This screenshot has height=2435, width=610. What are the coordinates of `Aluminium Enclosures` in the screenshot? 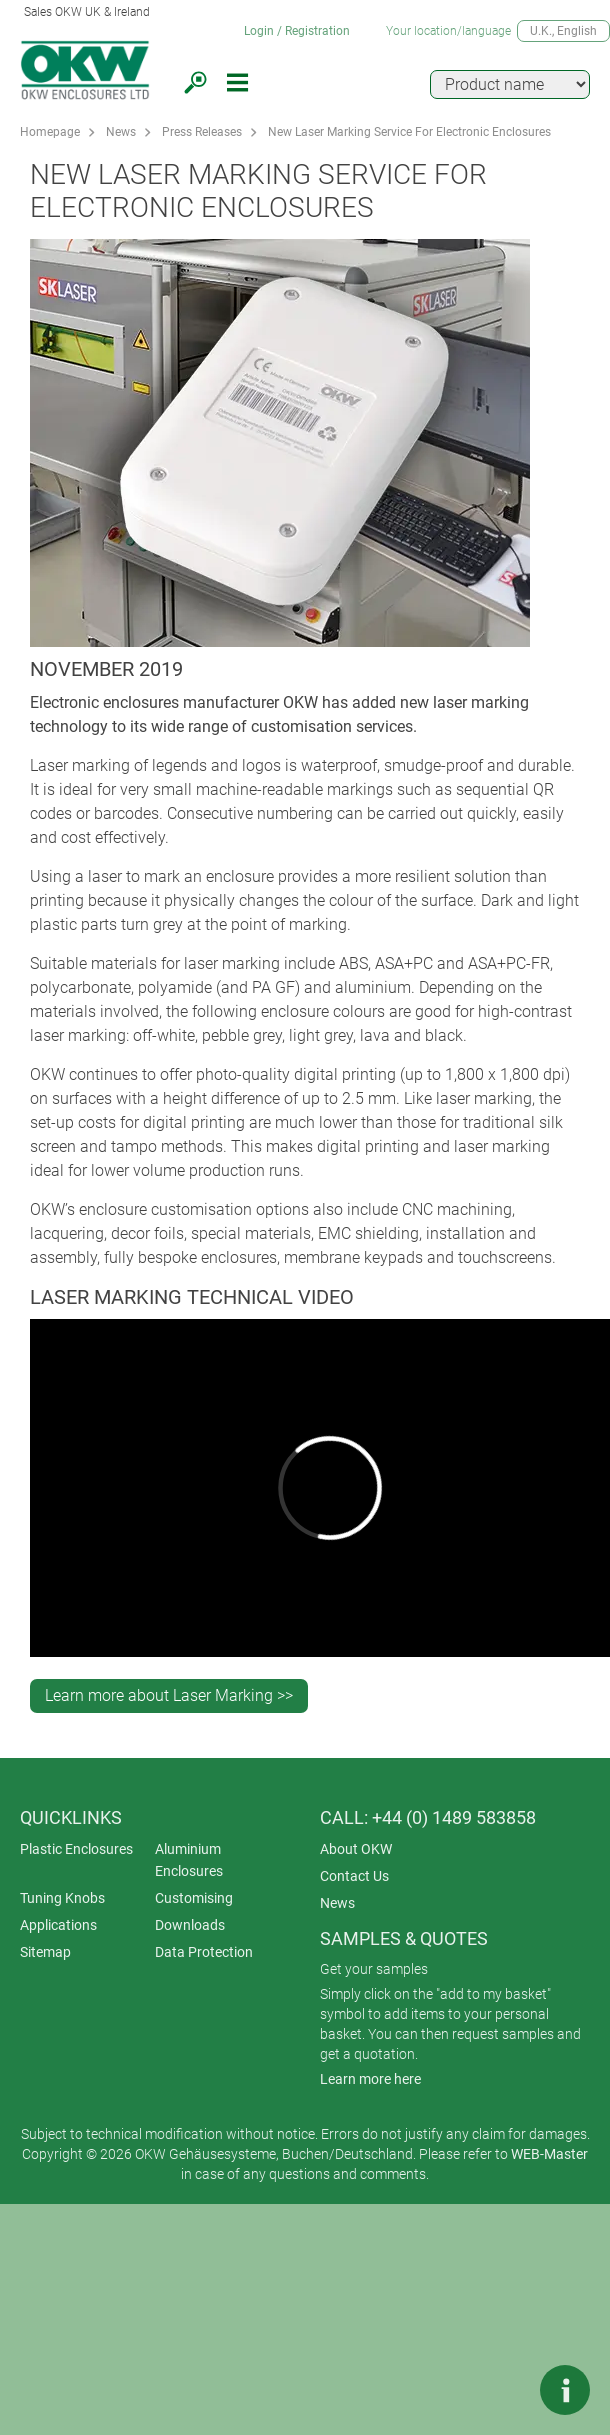 It's located at (189, 1860).